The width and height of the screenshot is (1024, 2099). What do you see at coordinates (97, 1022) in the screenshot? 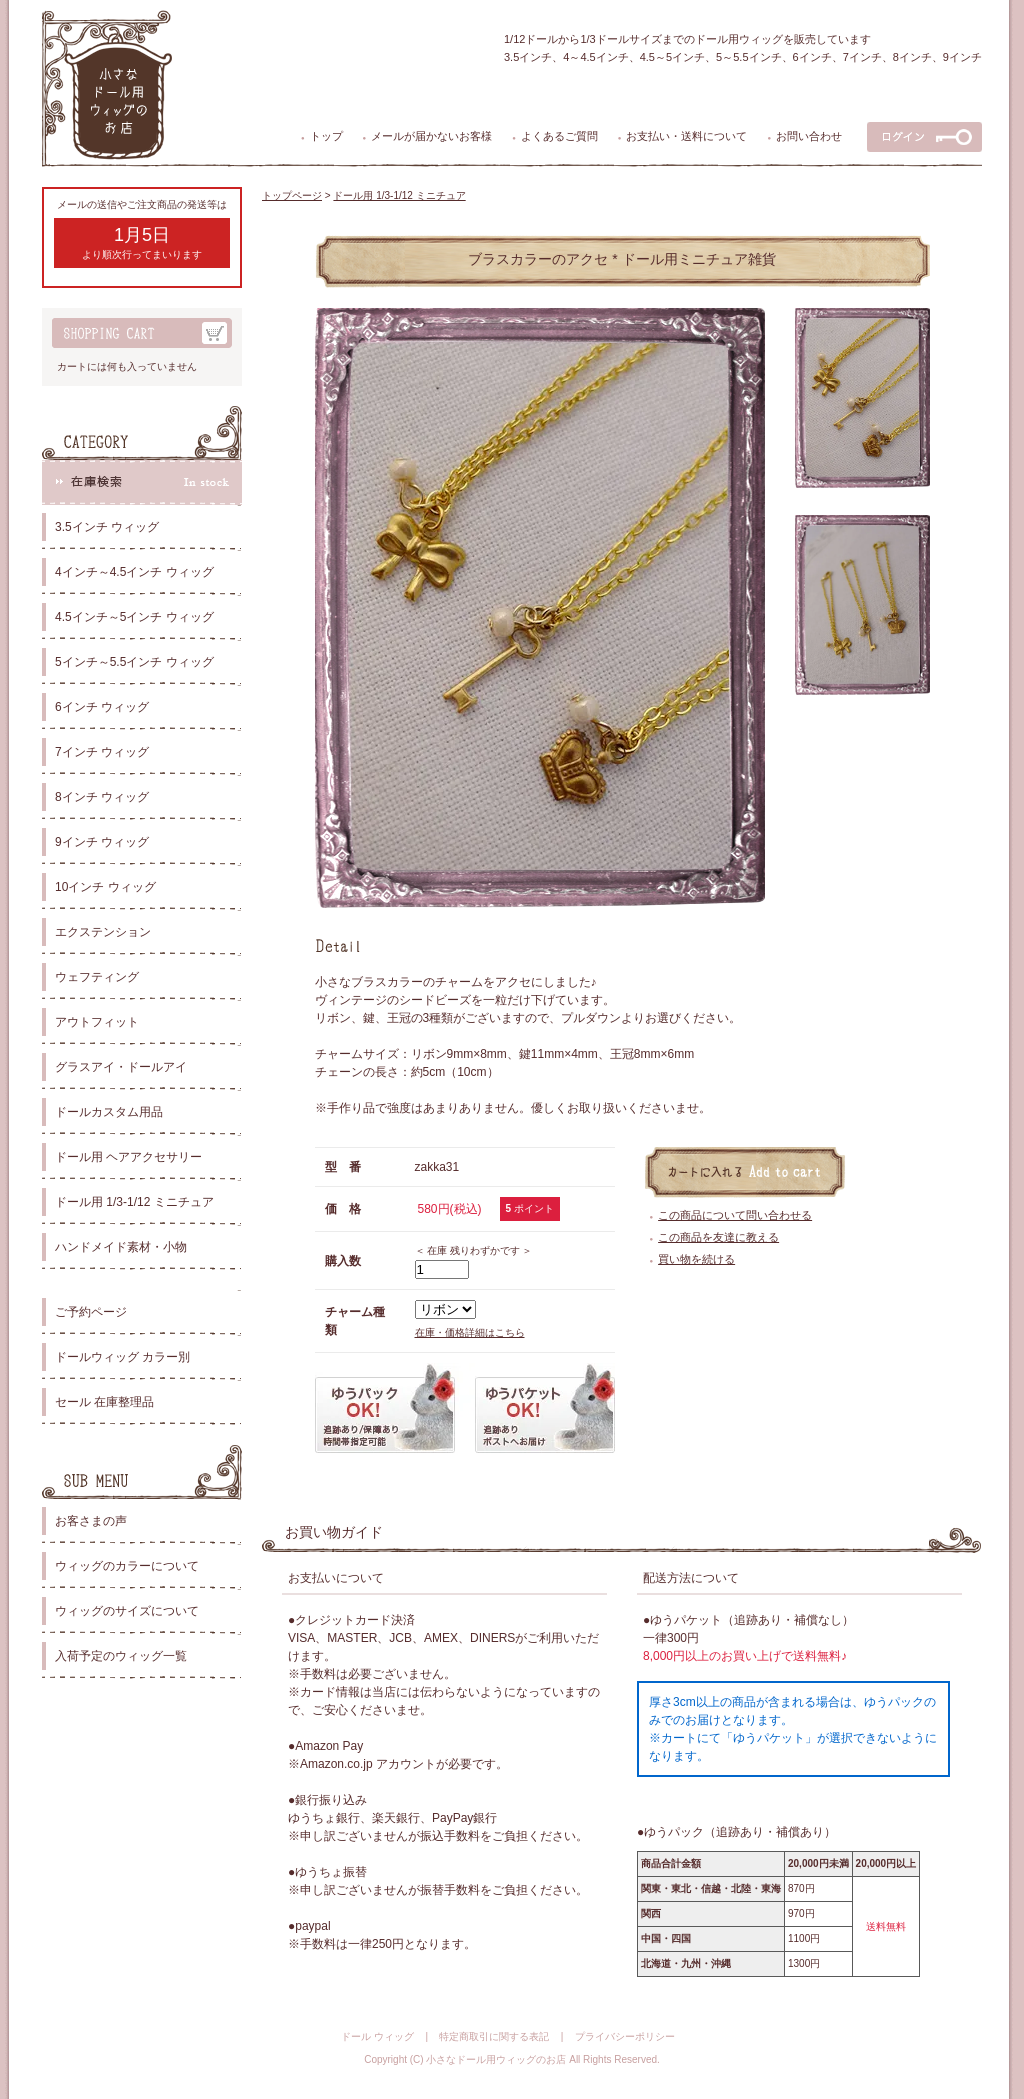
I see `アウトフィット` at bounding box center [97, 1022].